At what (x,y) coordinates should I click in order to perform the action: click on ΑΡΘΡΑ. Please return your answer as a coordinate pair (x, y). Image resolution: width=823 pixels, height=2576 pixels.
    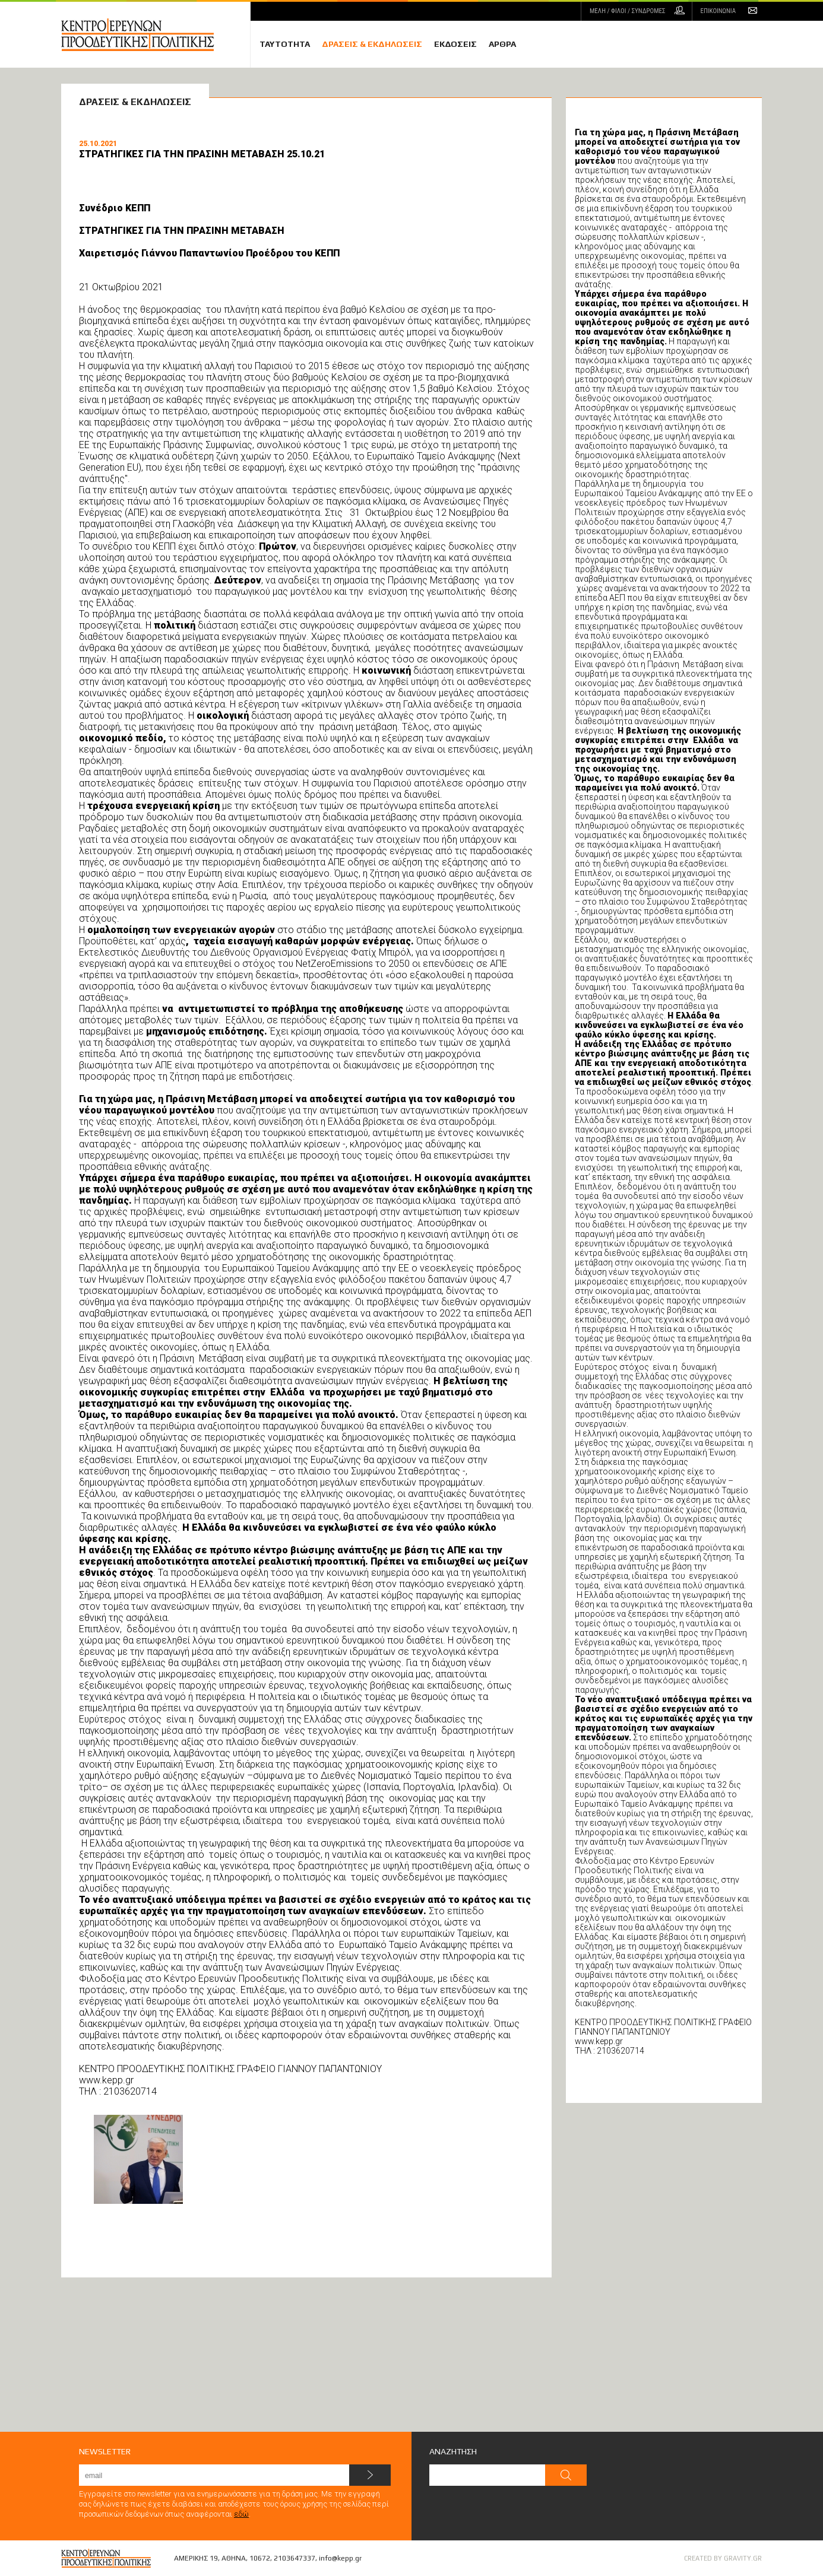
    Looking at the image, I should click on (502, 44).